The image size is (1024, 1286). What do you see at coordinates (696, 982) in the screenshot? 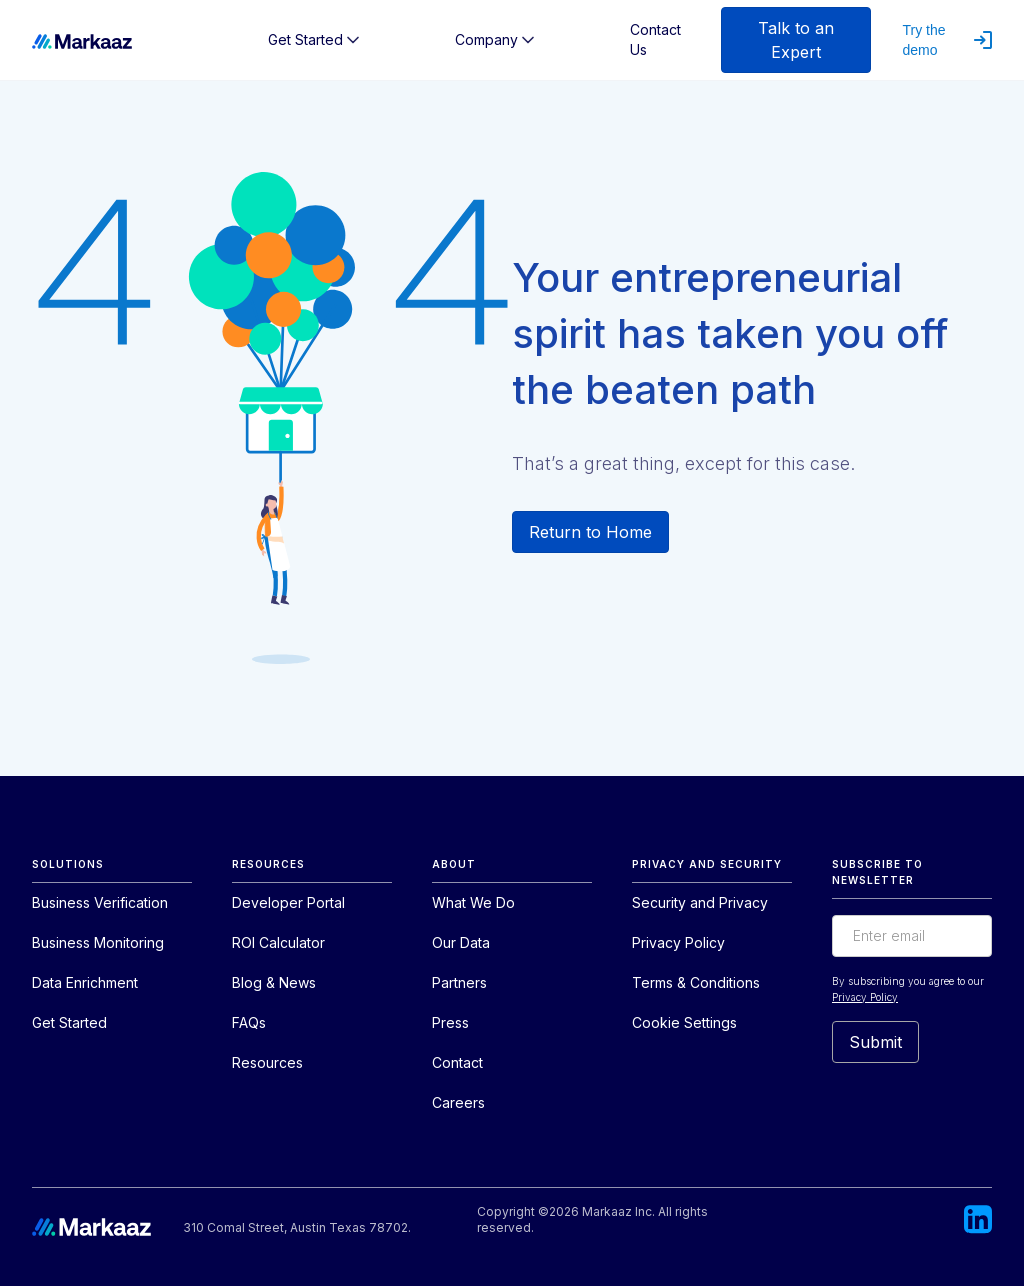
I see `Terms & Conditions` at bounding box center [696, 982].